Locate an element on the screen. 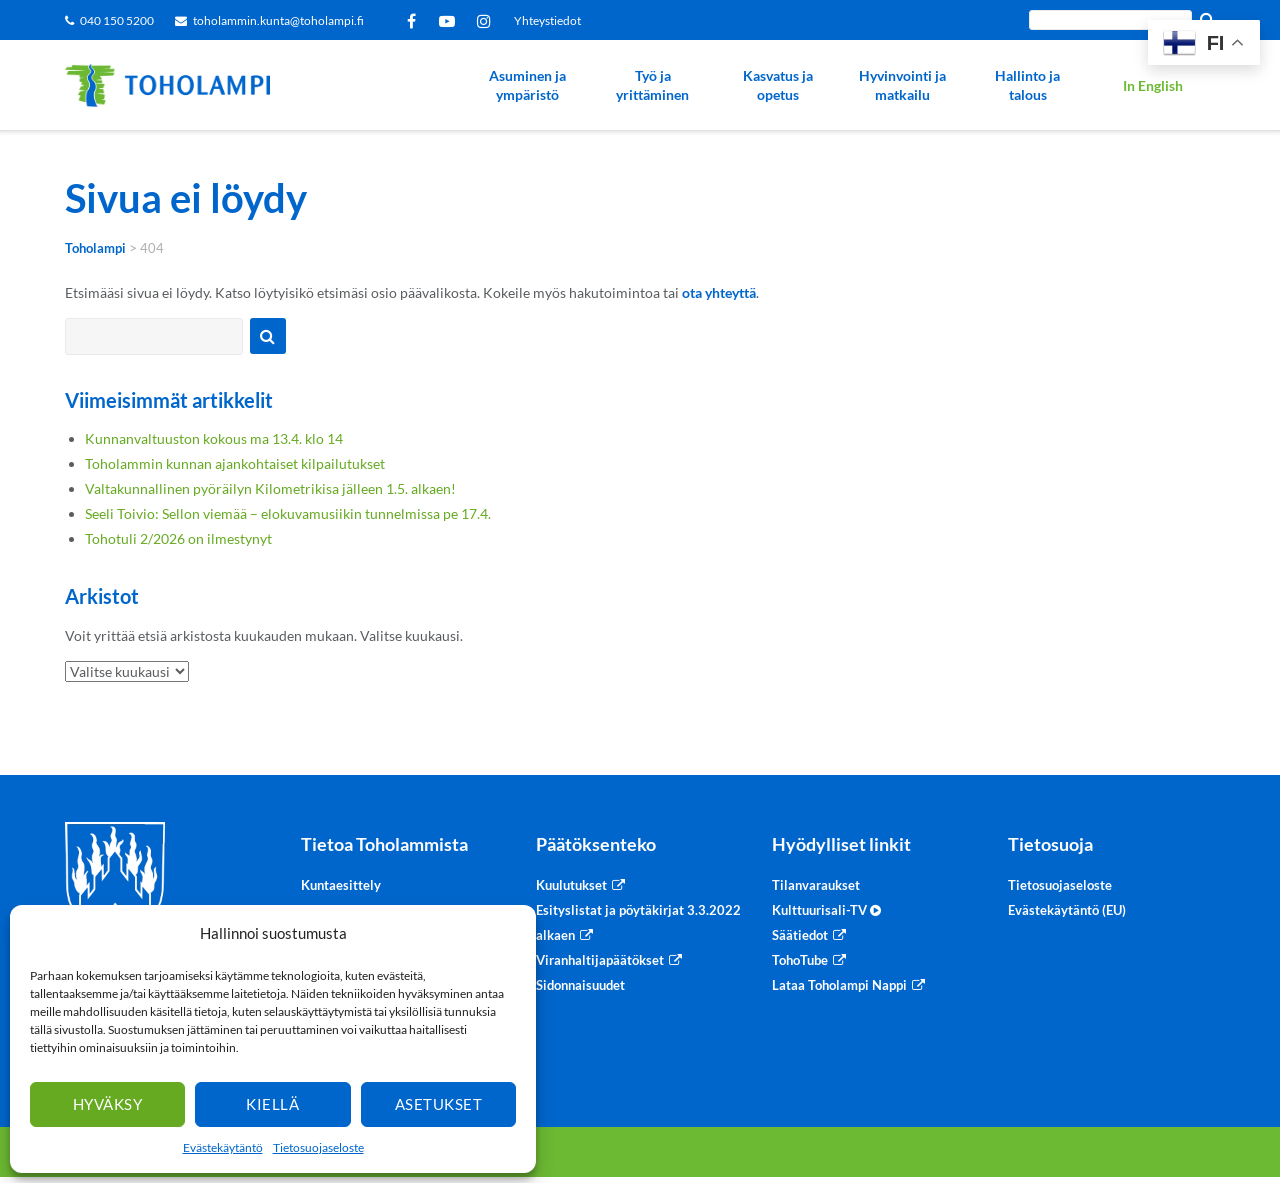 The width and height of the screenshot is (1280, 1183). Asetukset is located at coordinates (439, 1104).